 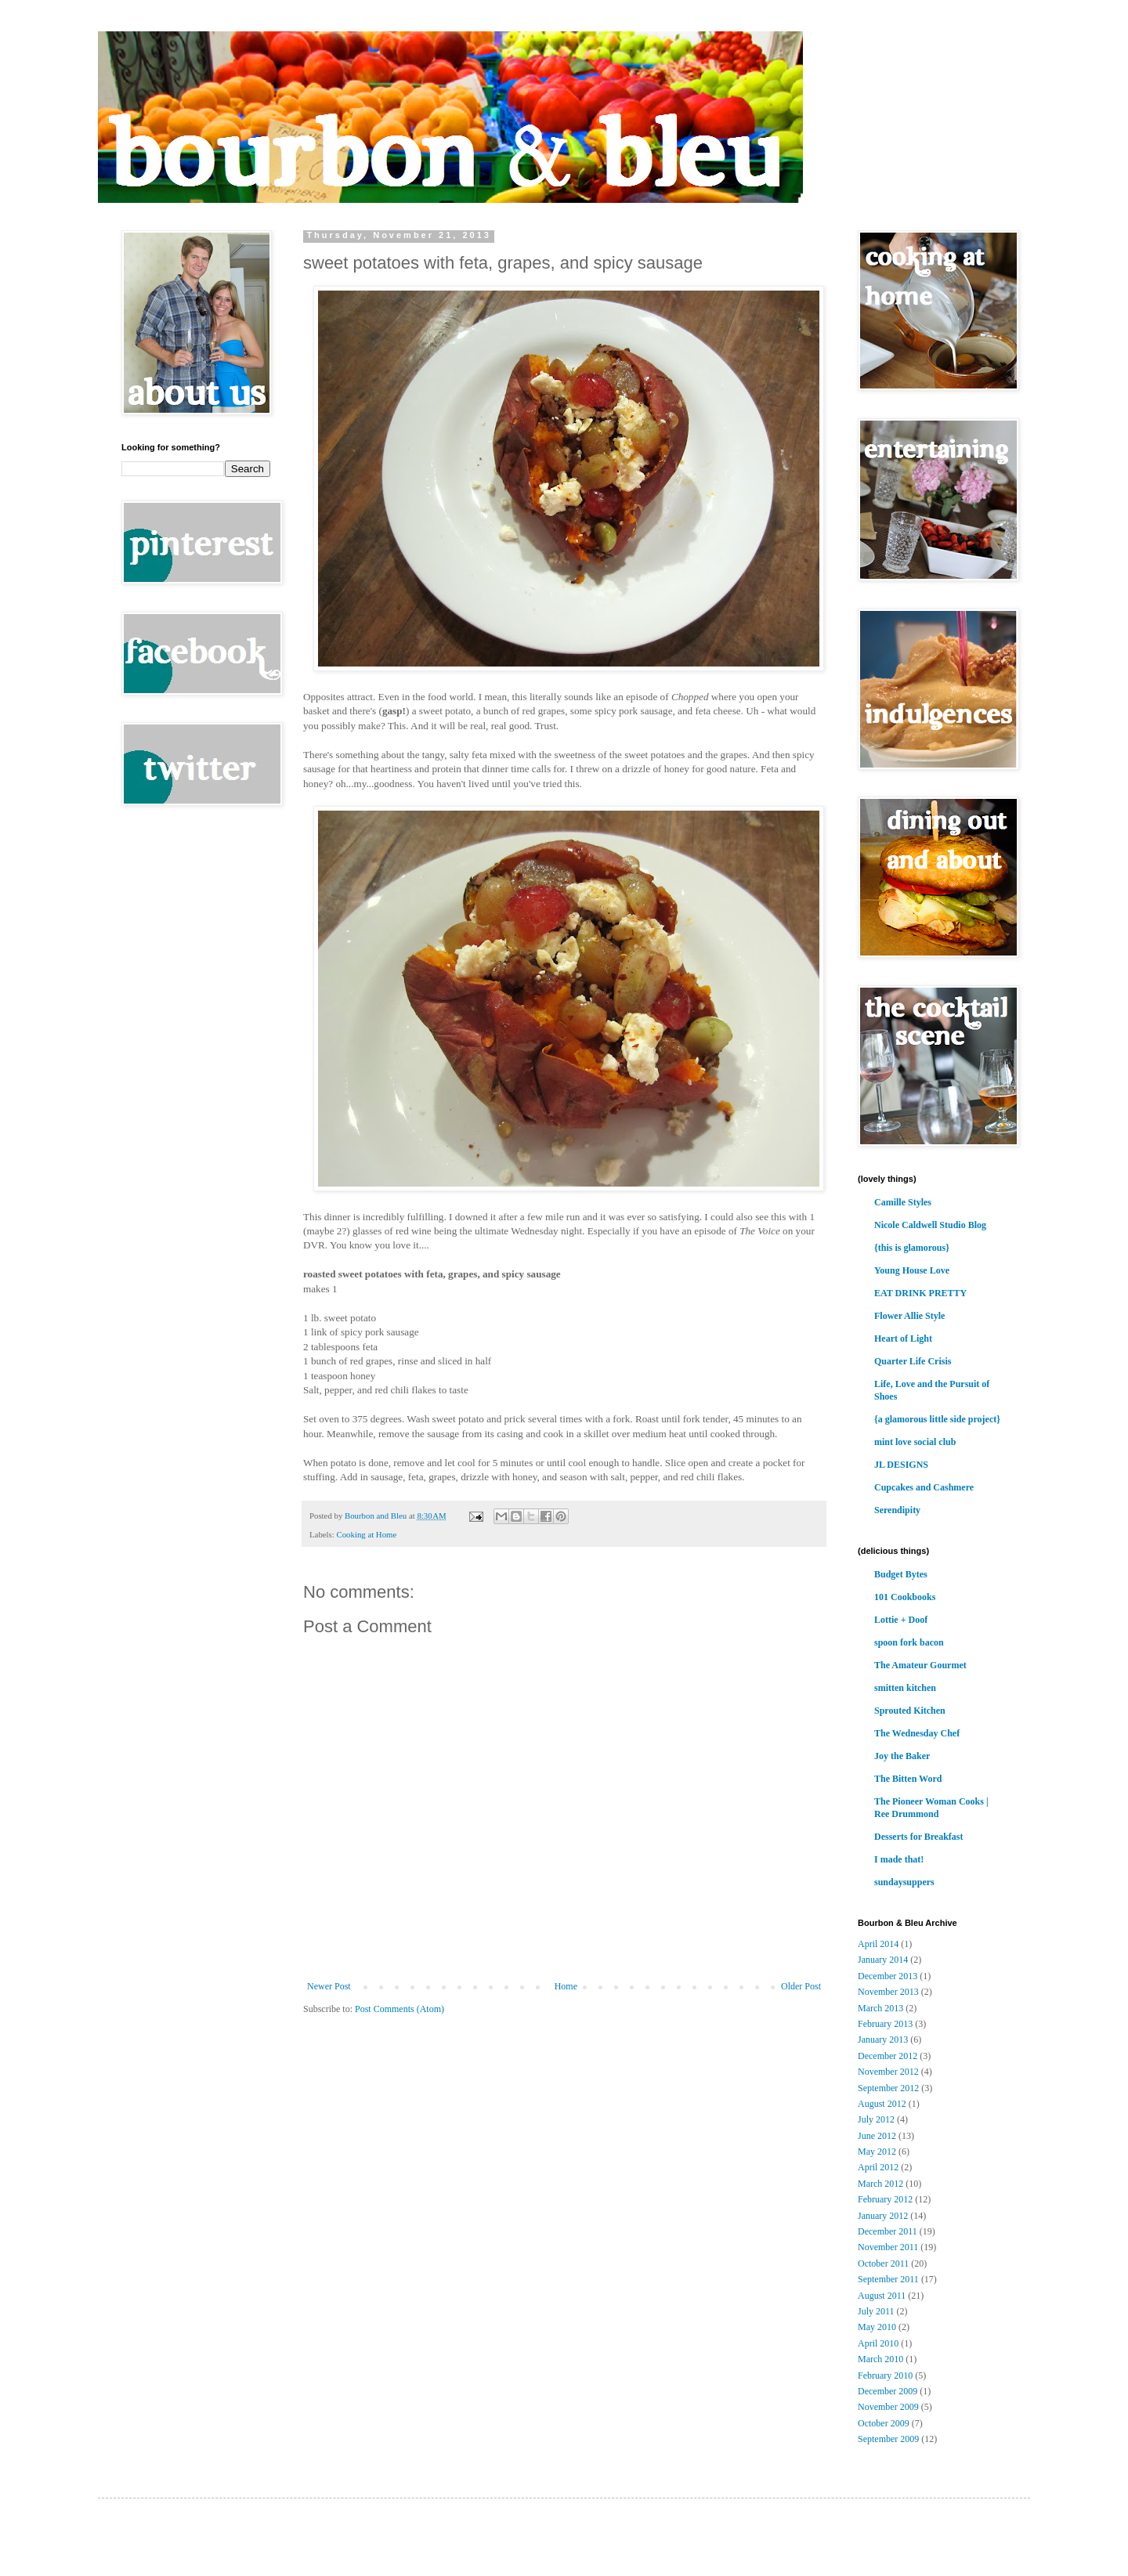 I want to click on The Wednesday Chef, so click(x=917, y=1733).